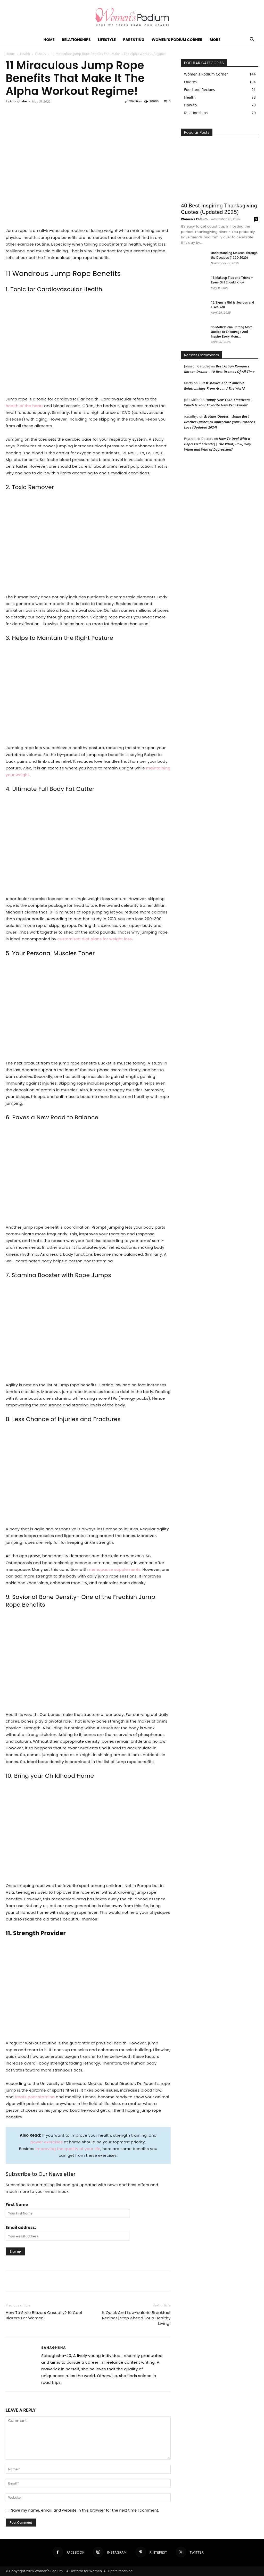 The height and width of the screenshot is (2576, 264). What do you see at coordinates (136, 2318) in the screenshot?
I see `5 Quick And Low-calorie Breakfast Recipes| Step Ahead For a Healthy Living!` at bounding box center [136, 2318].